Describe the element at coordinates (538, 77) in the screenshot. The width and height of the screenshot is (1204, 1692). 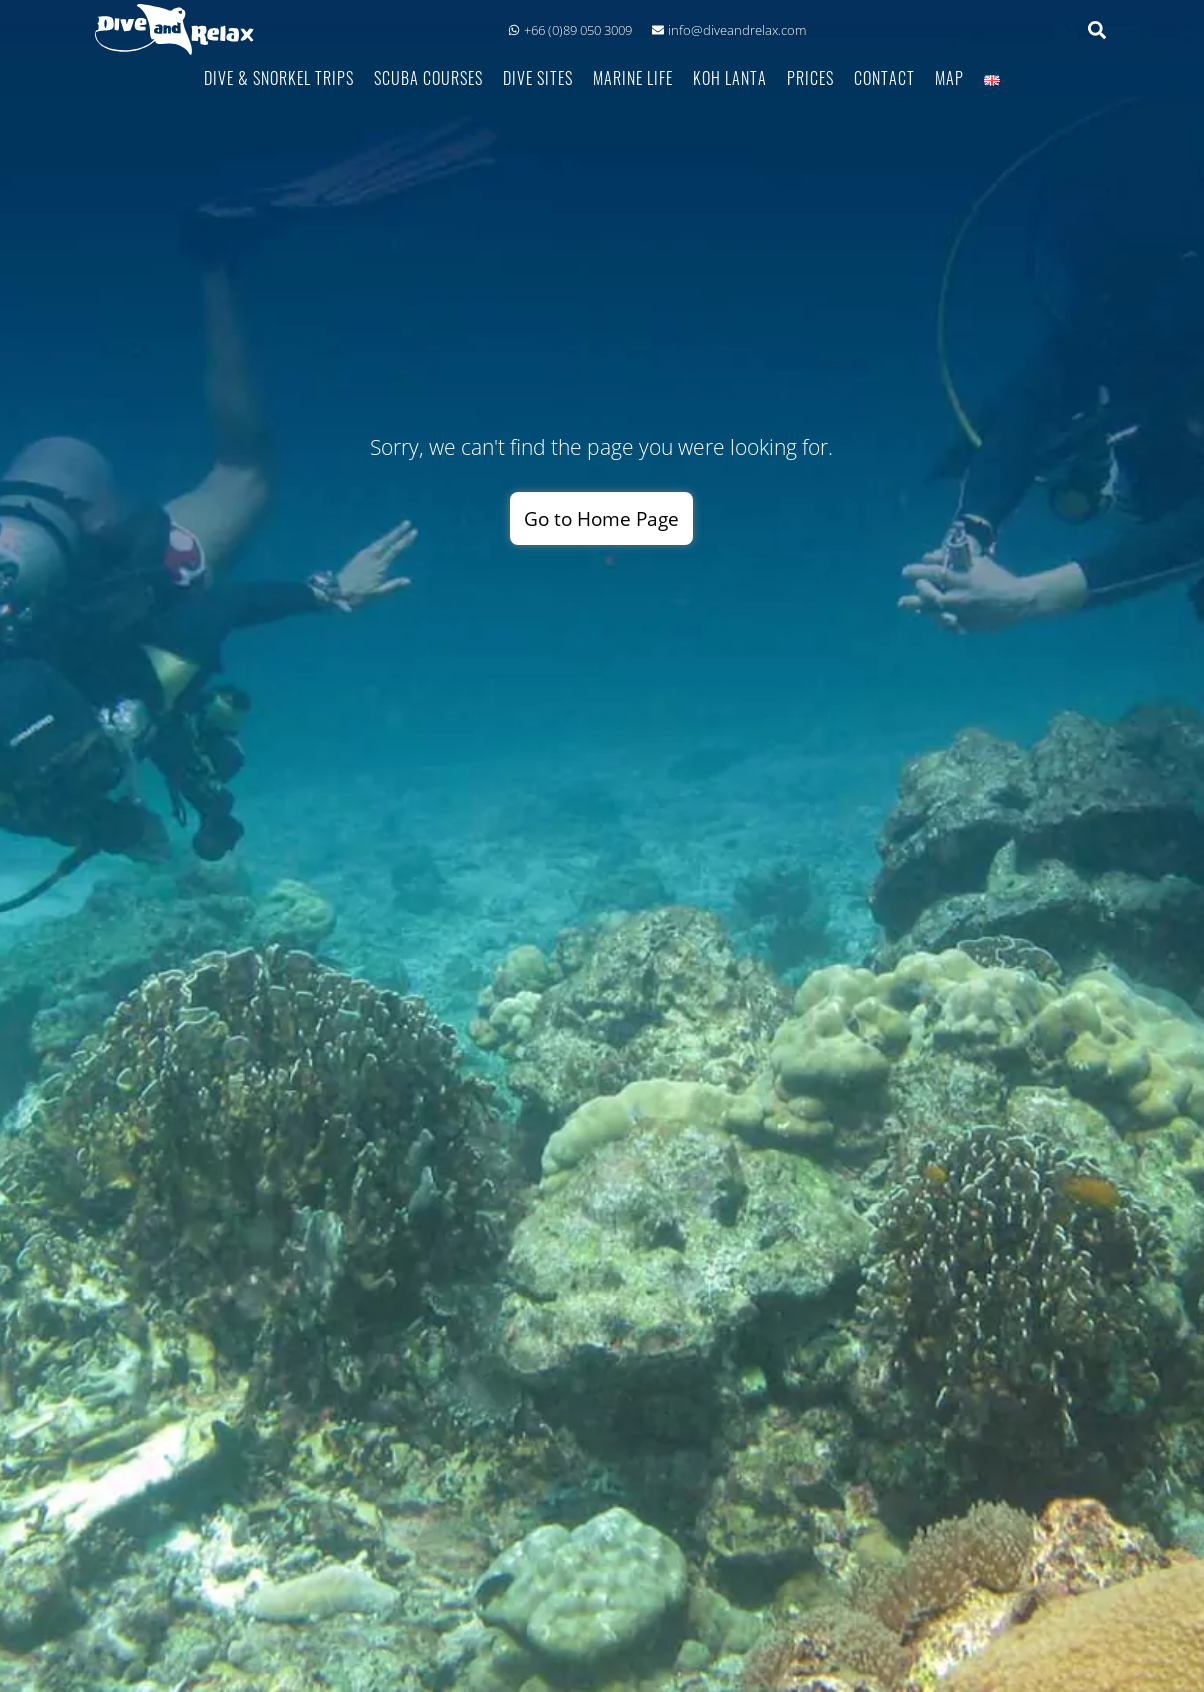
I see `Dive Sites` at that location.